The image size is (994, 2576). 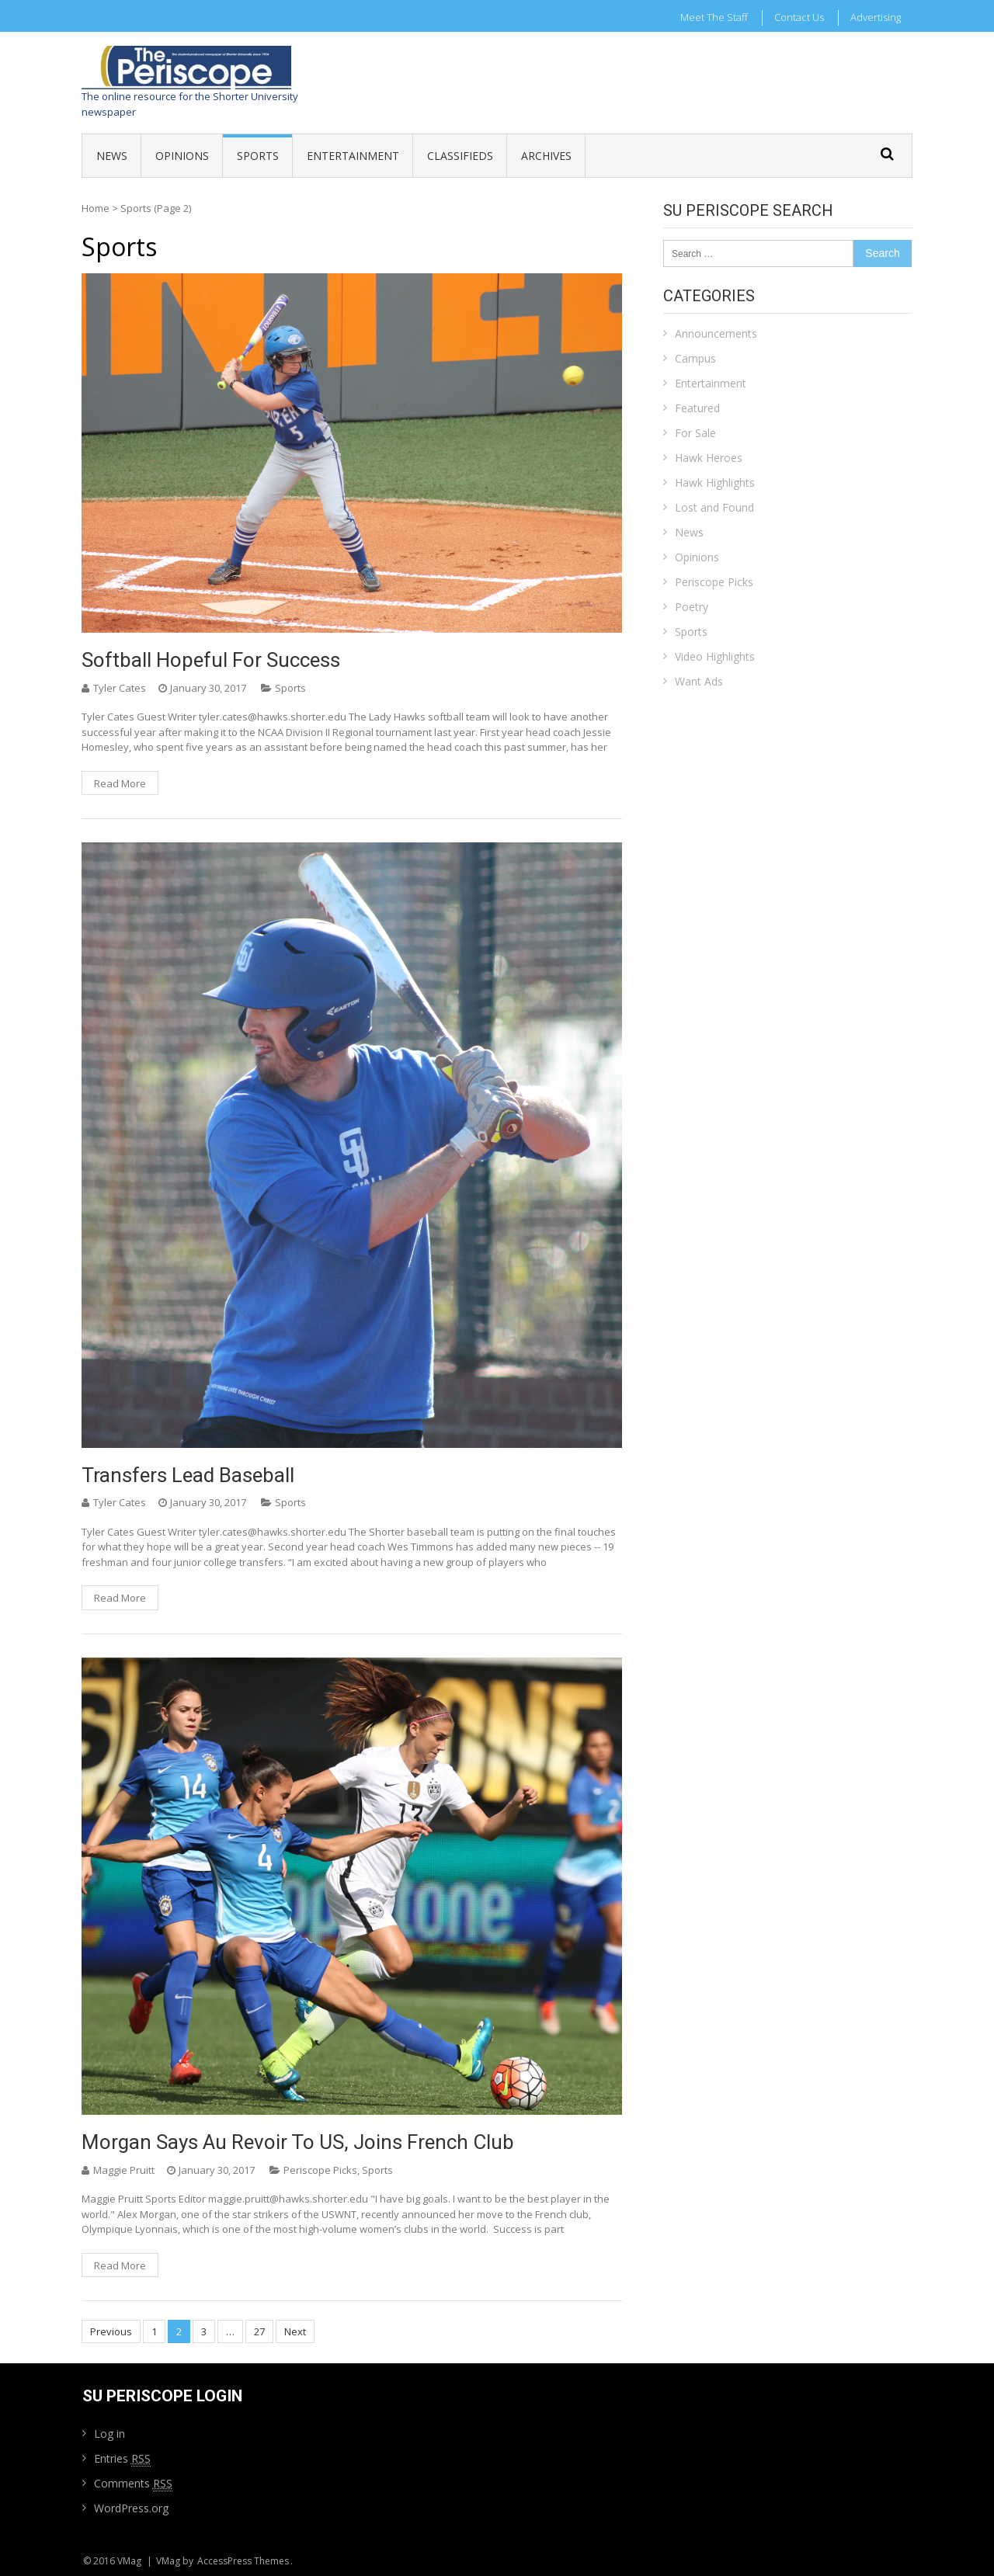 What do you see at coordinates (182, 155) in the screenshot?
I see `Opinions` at bounding box center [182, 155].